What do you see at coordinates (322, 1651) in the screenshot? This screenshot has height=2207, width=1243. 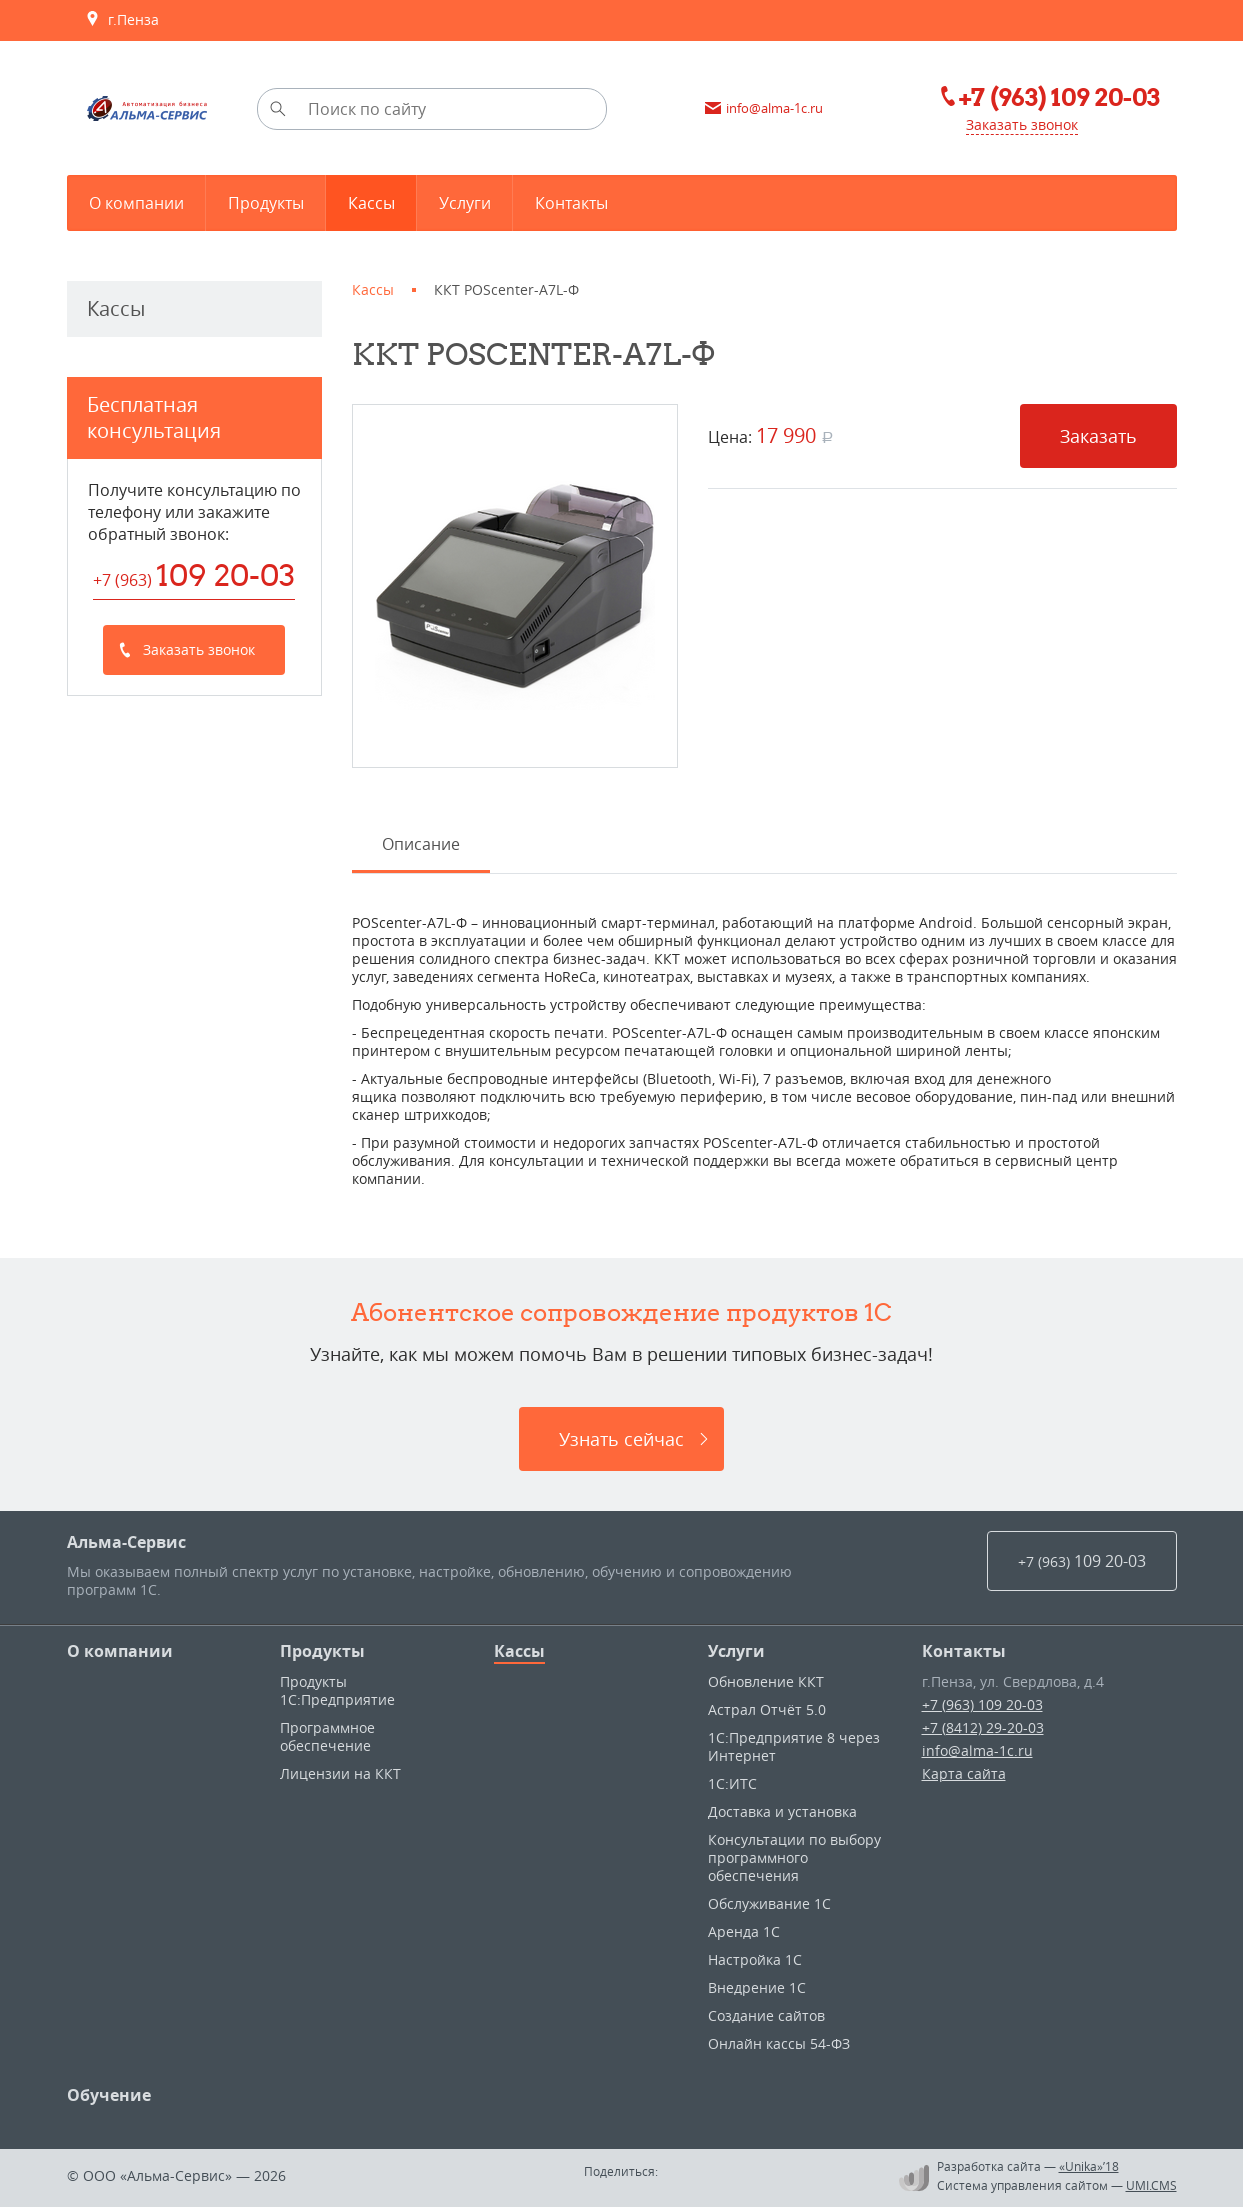 I see `Продукты` at bounding box center [322, 1651].